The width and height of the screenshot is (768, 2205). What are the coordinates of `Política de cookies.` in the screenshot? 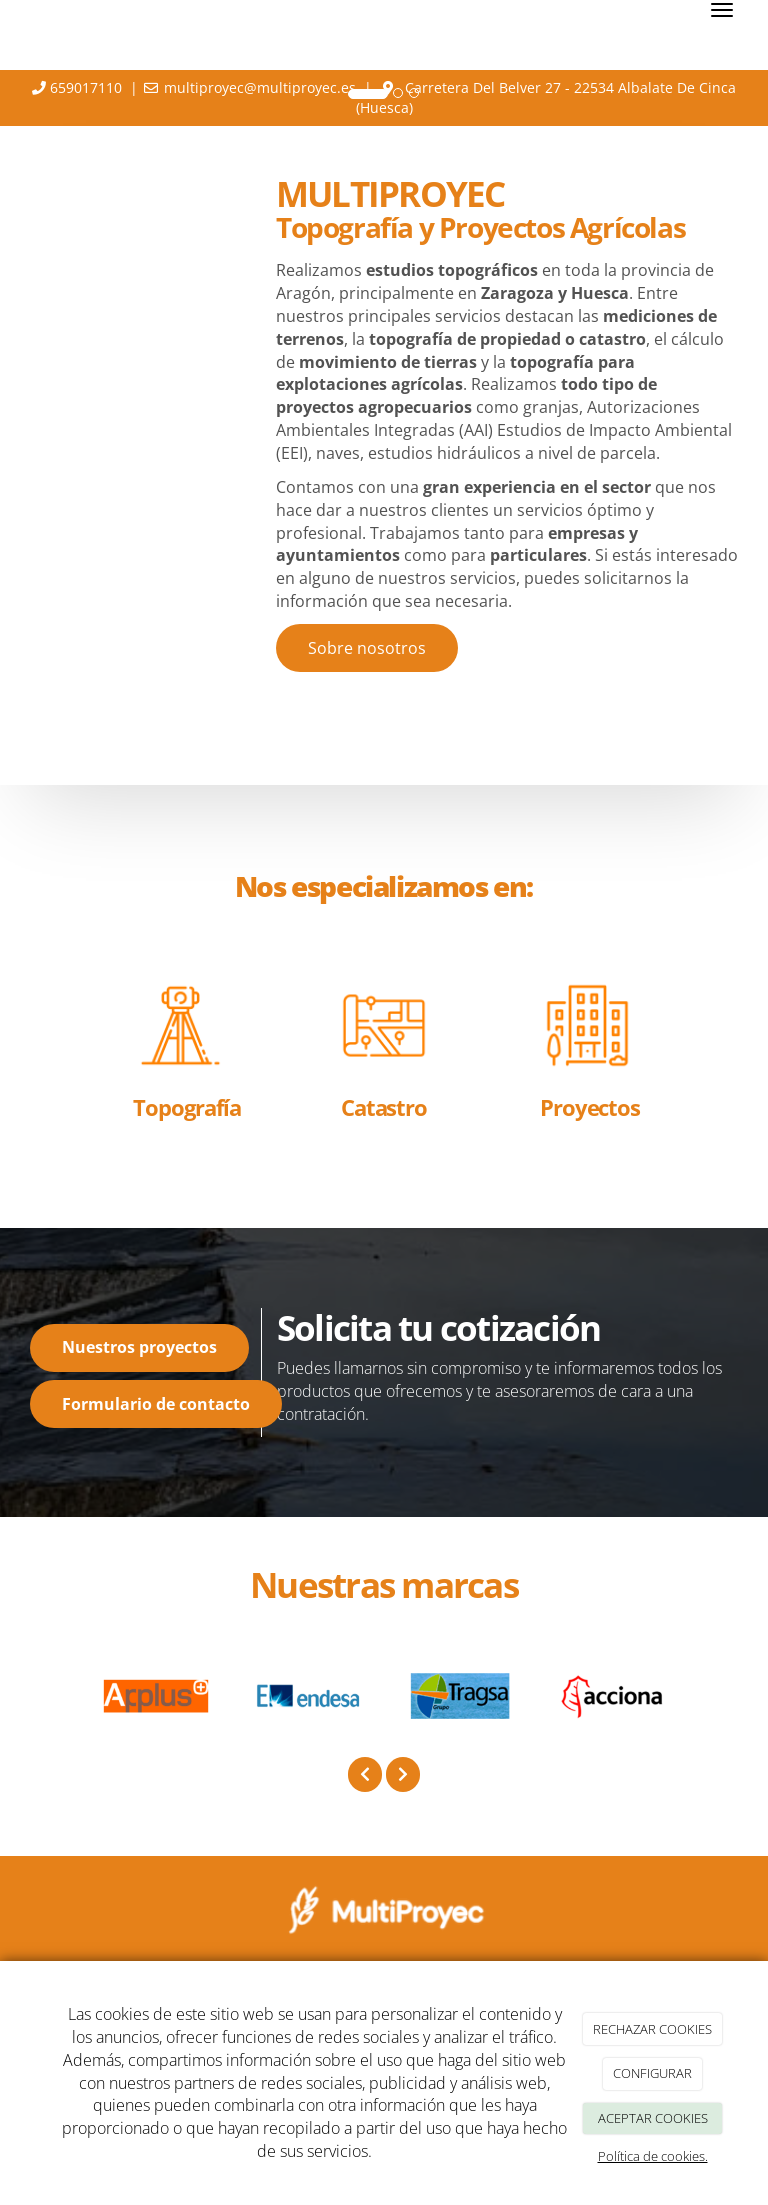 It's located at (653, 2156).